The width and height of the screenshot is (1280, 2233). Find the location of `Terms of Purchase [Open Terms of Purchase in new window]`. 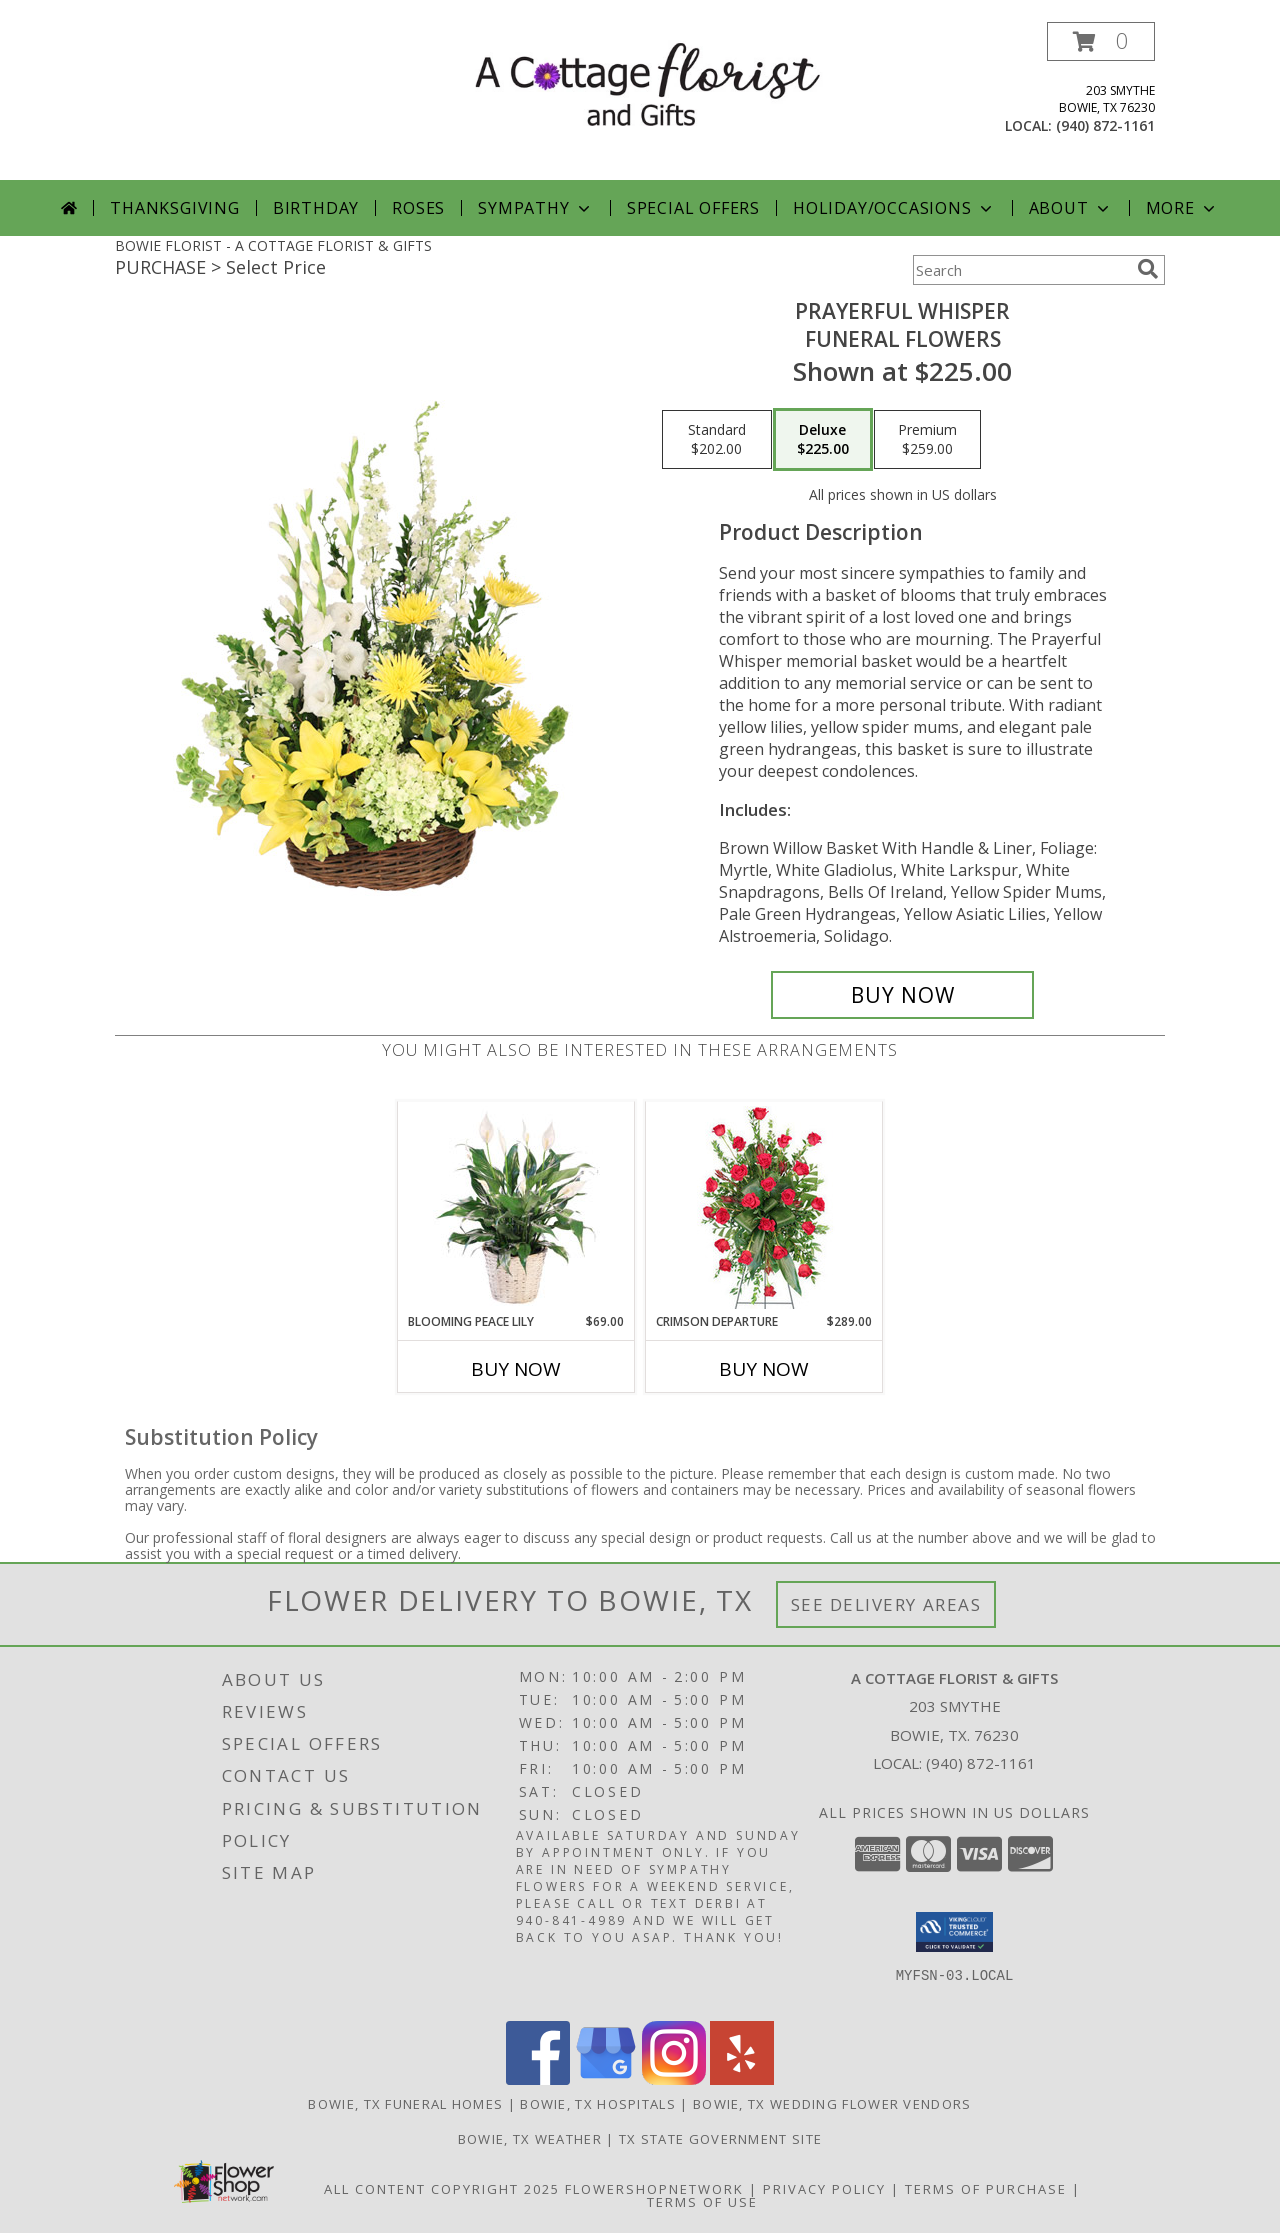

Terms of Purchase [Open Terms of Purchase in new window] is located at coordinates (986, 2189).